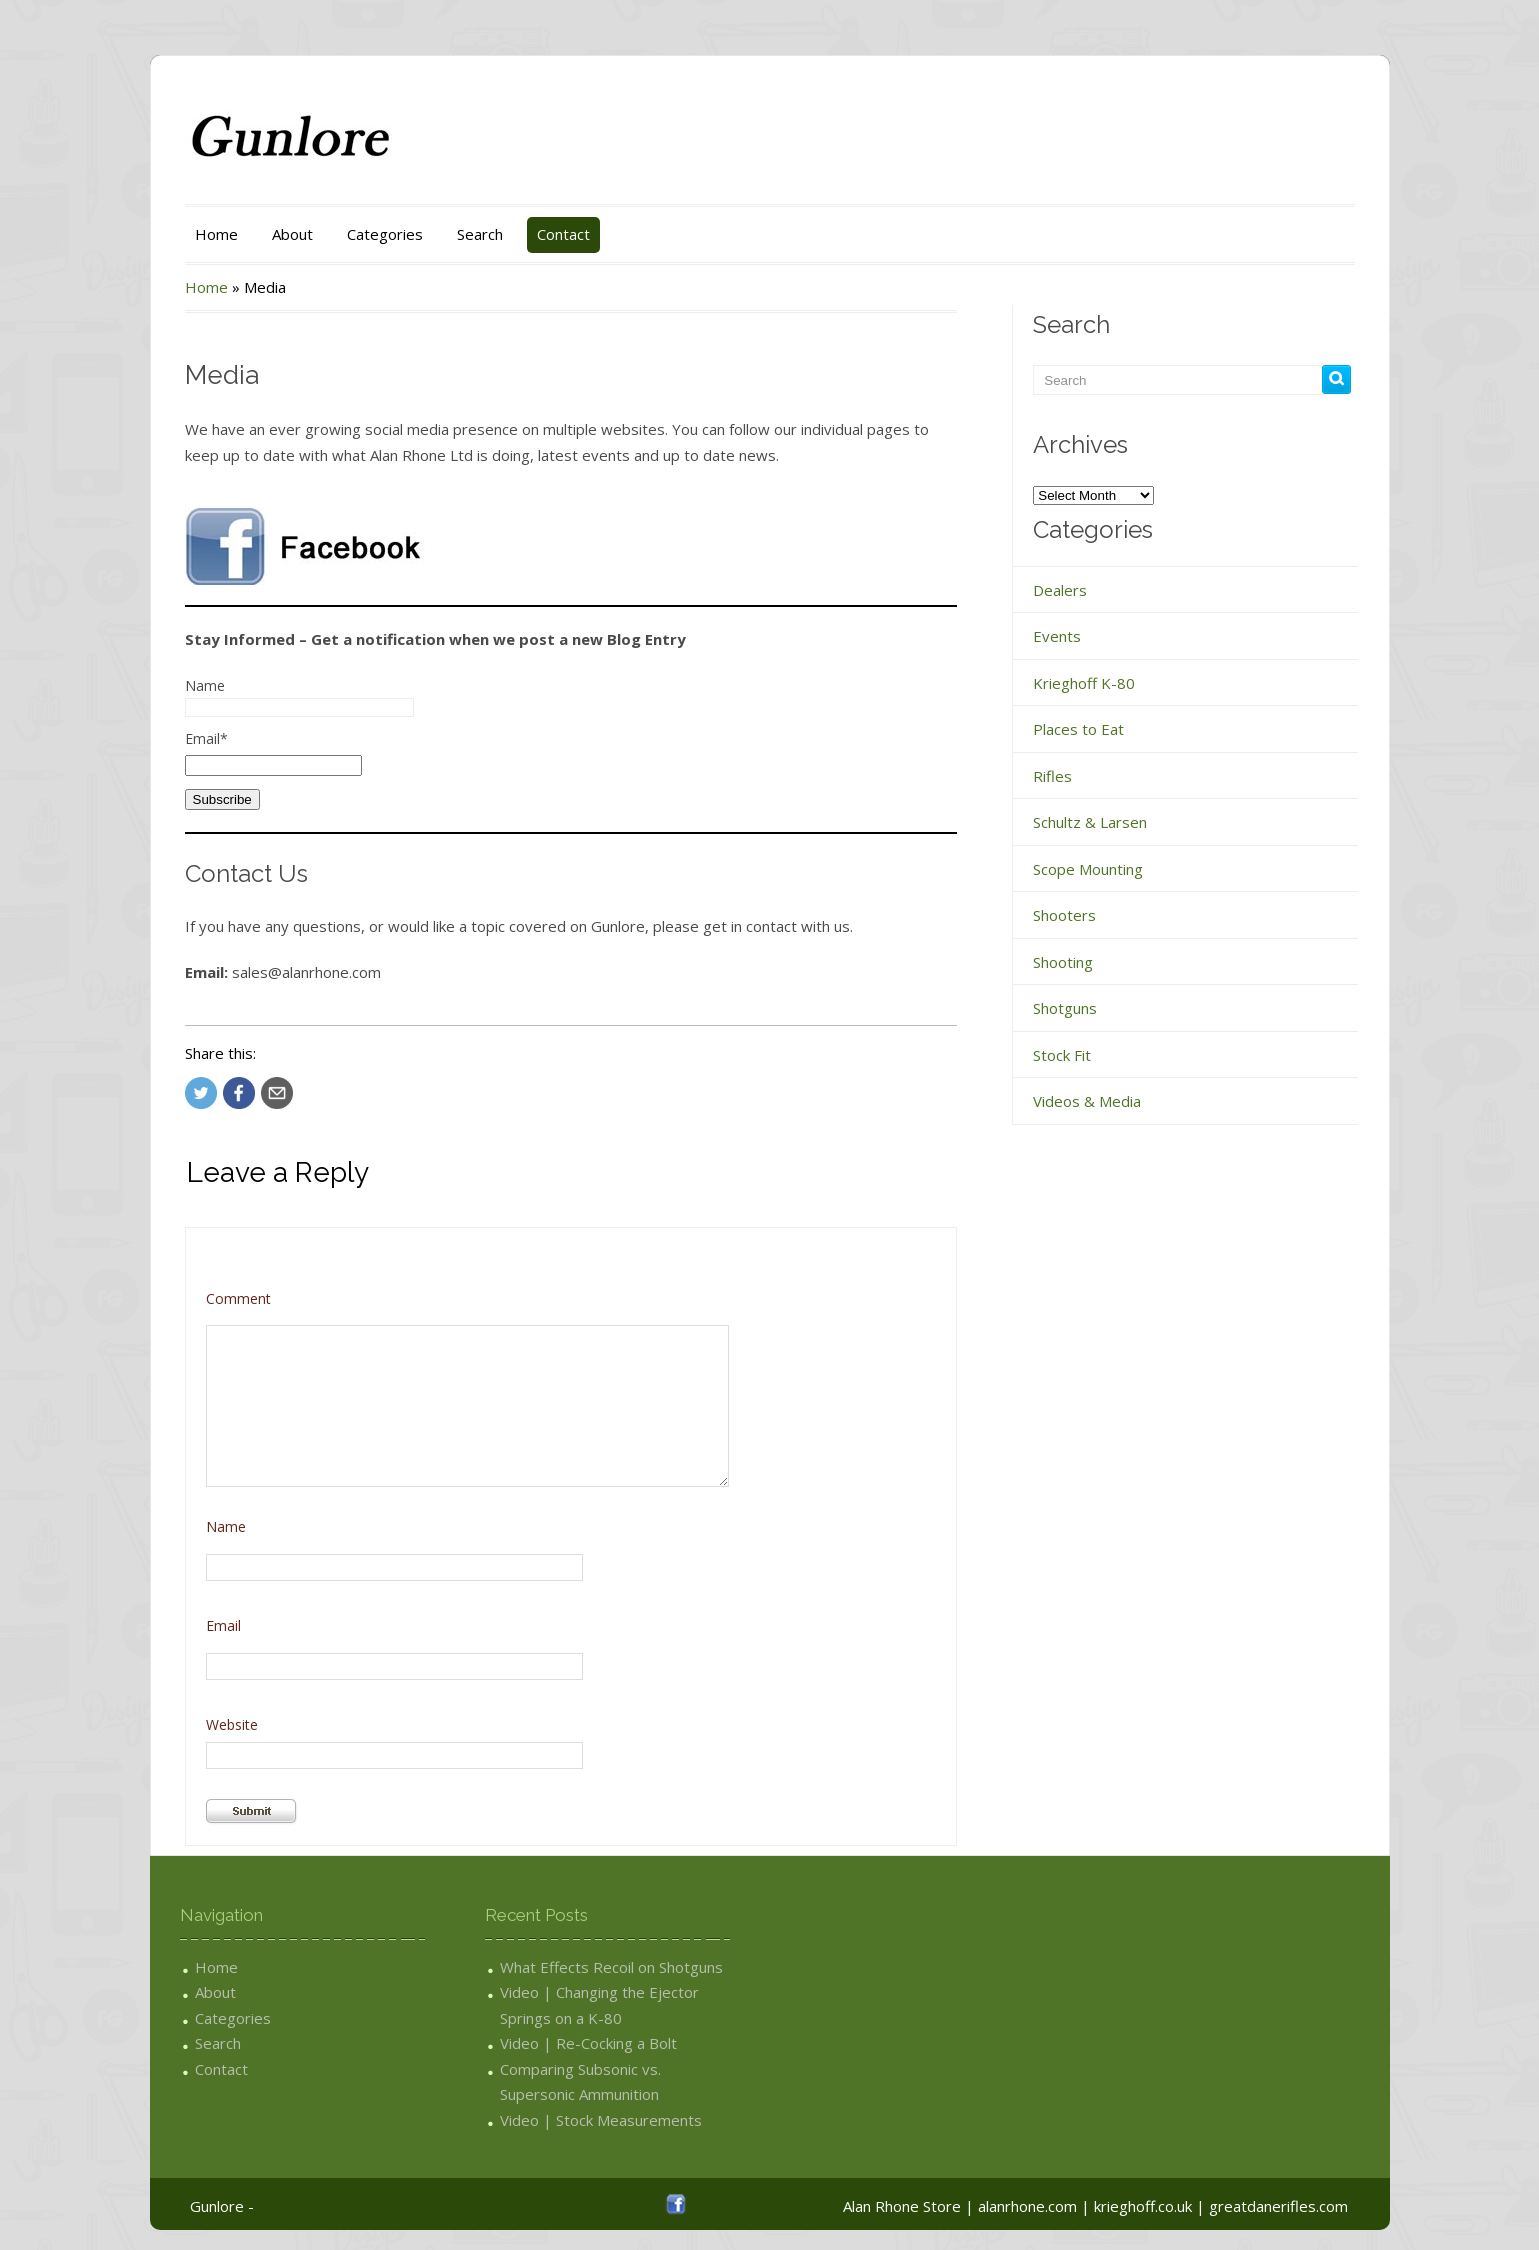  What do you see at coordinates (222, 2206) in the screenshot?
I see `Gunlore -` at bounding box center [222, 2206].